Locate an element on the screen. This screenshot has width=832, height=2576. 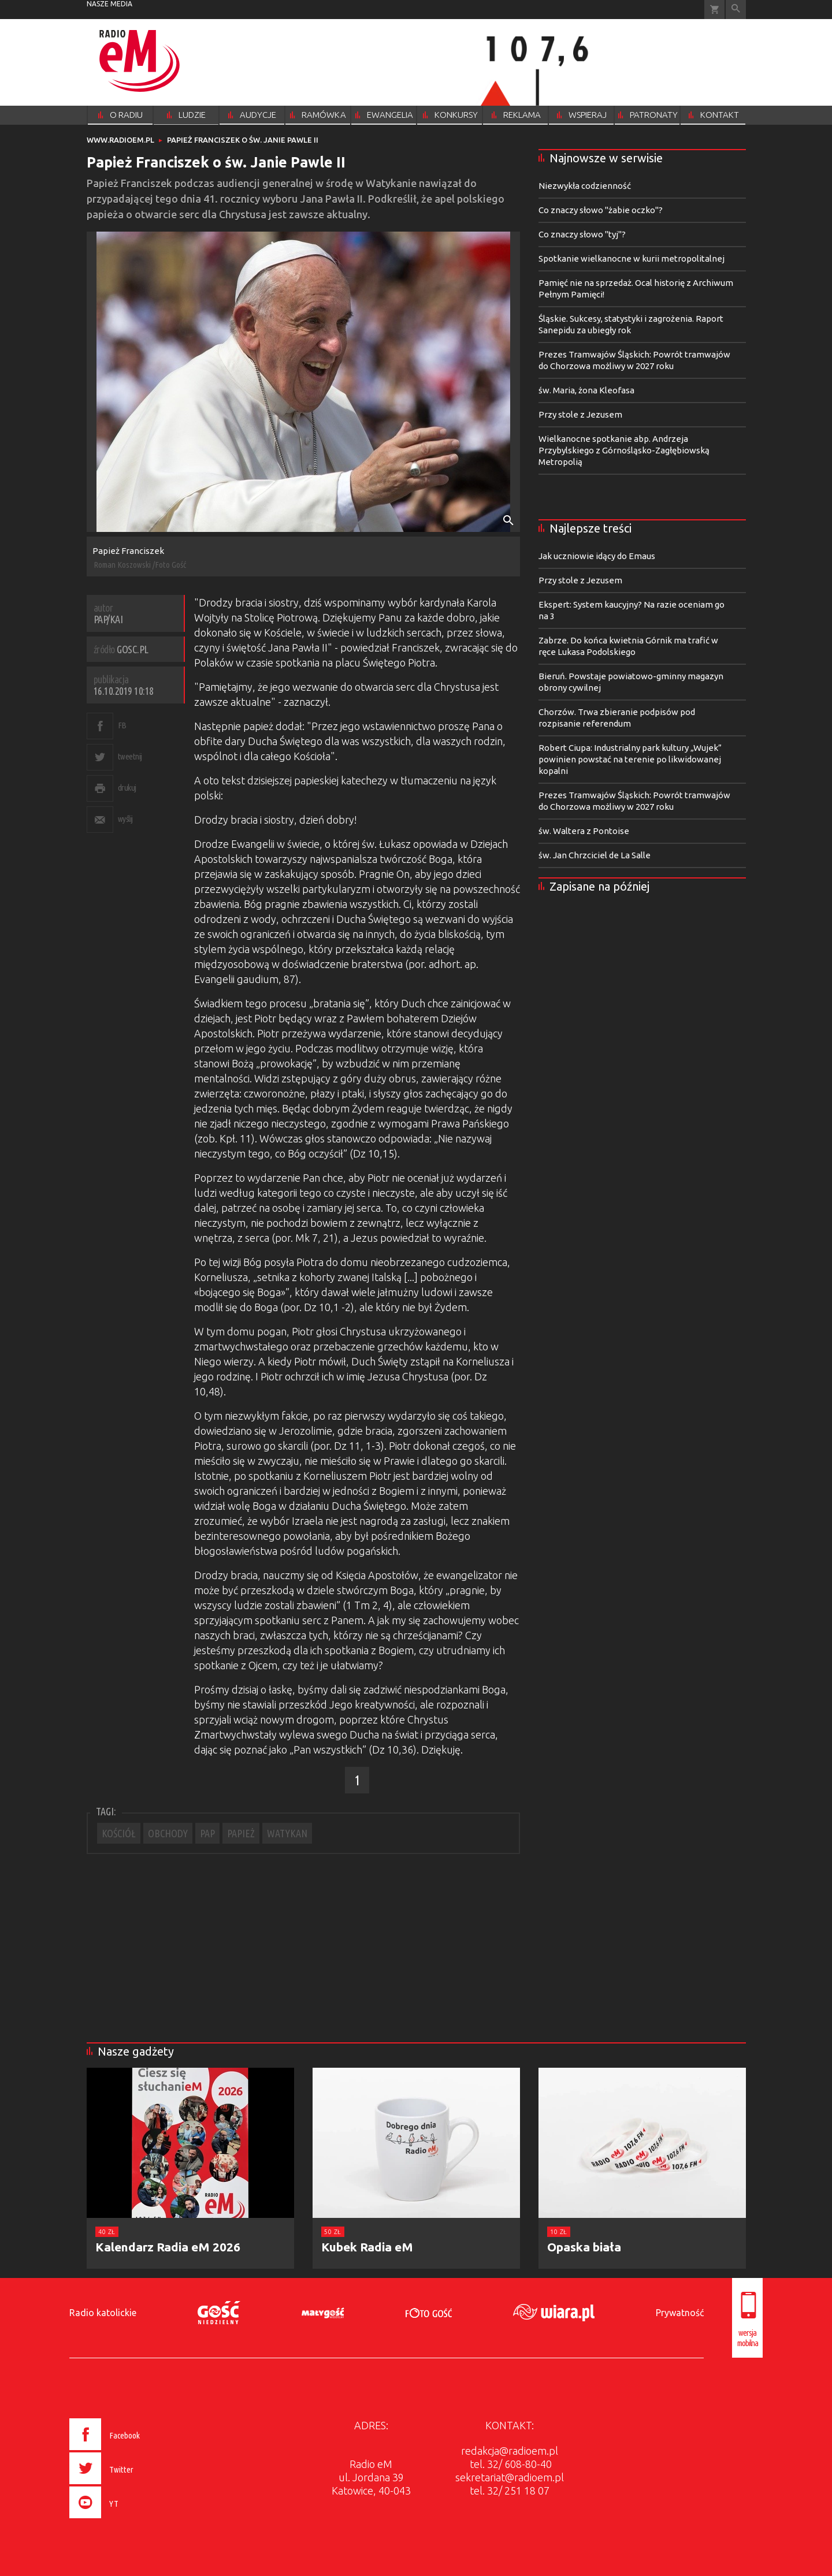
Niezwykła codzienność is located at coordinates (584, 186).